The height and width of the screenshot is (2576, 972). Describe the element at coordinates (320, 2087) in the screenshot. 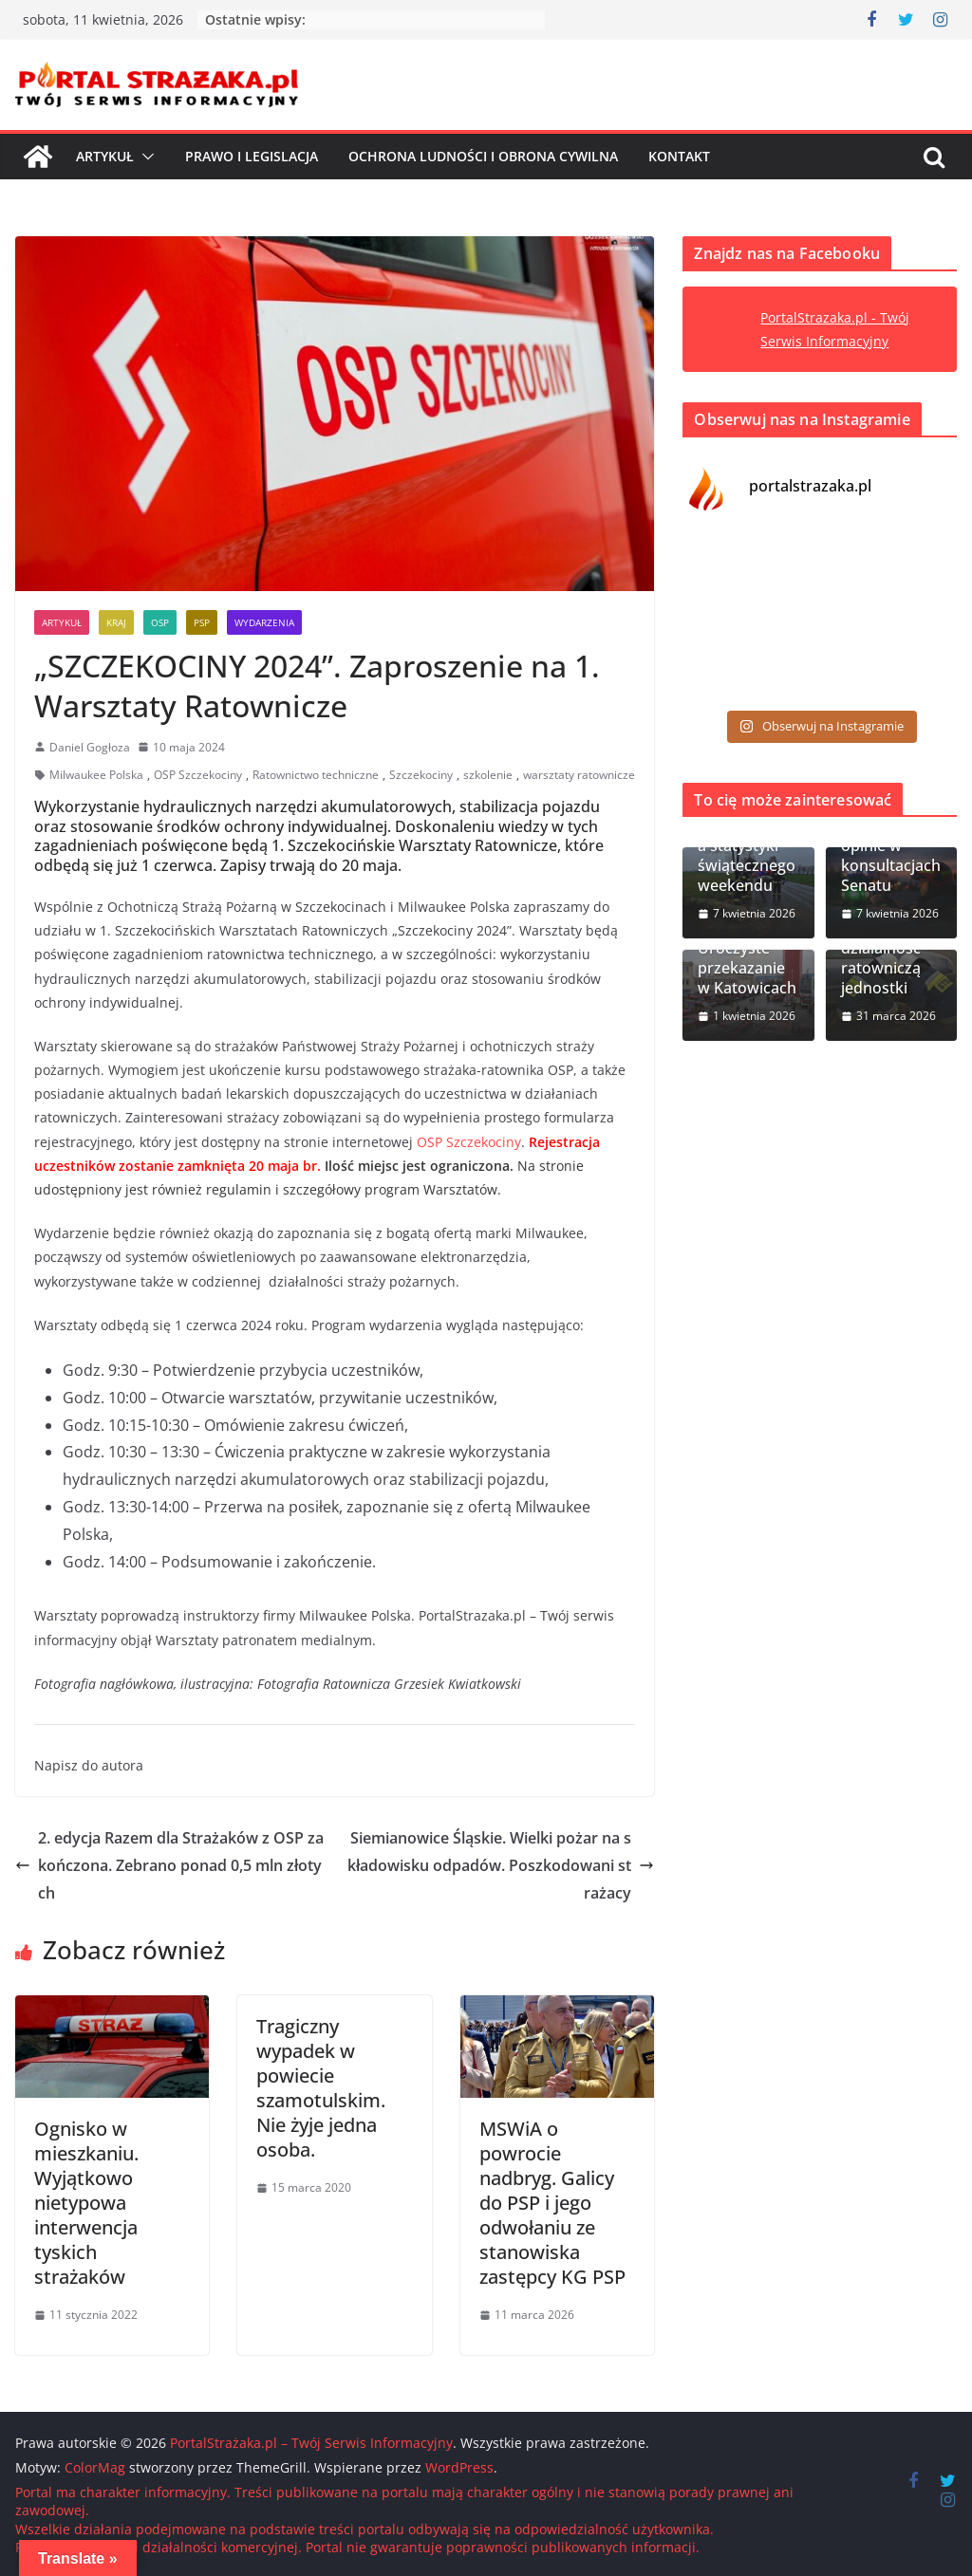

I see `Tragiczny wypadek w powiecie szamotulskim. Nie żyje jedna osoba.` at that location.